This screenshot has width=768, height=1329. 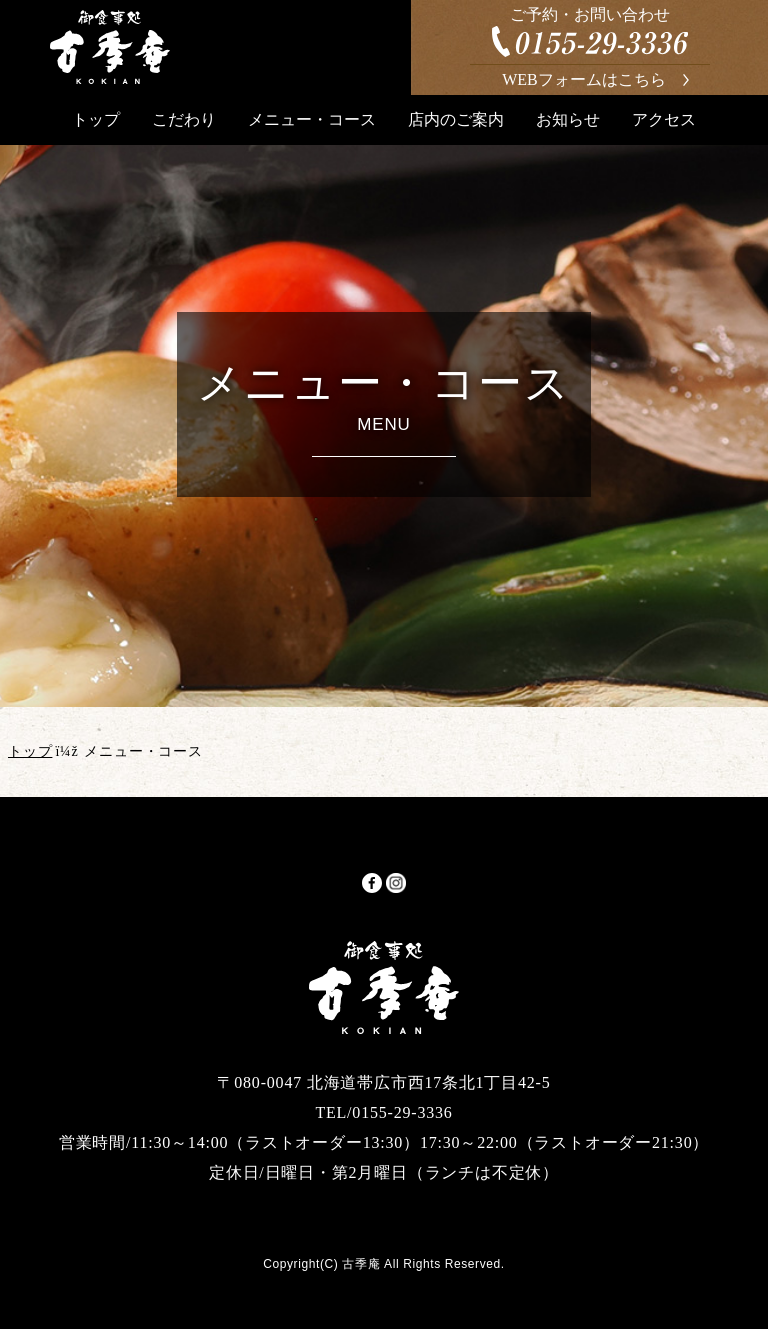 What do you see at coordinates (664, 119) in the screenshot?
I see `アクセス` at bounding box center [664, 119].